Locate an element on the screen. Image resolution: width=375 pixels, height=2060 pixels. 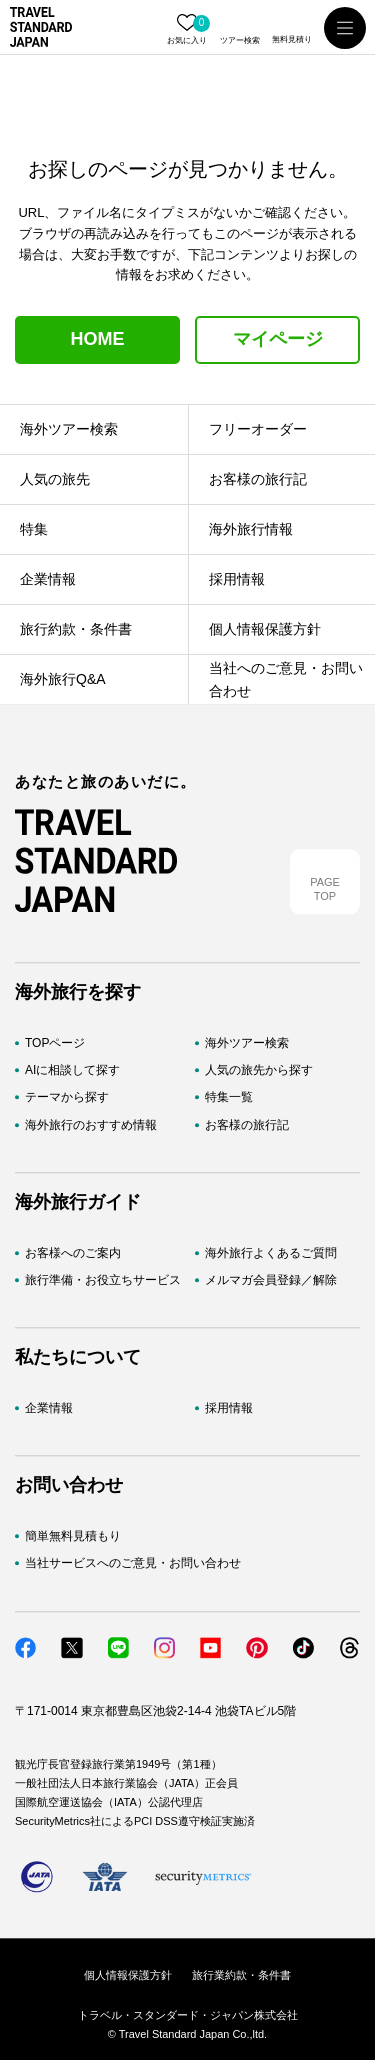
HOME is located at coordinates (98, 339).